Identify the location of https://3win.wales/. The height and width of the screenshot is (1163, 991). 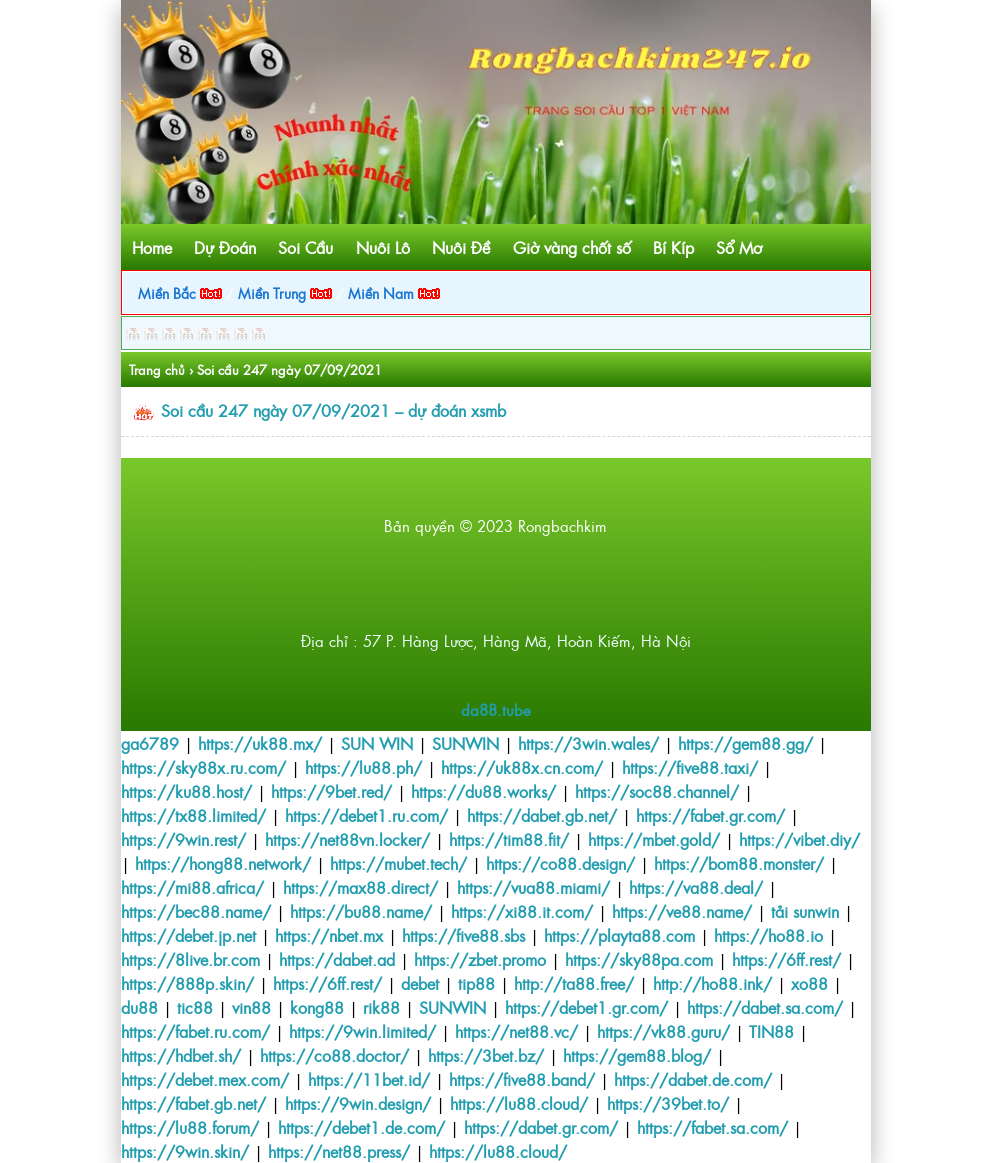
(588, 743).